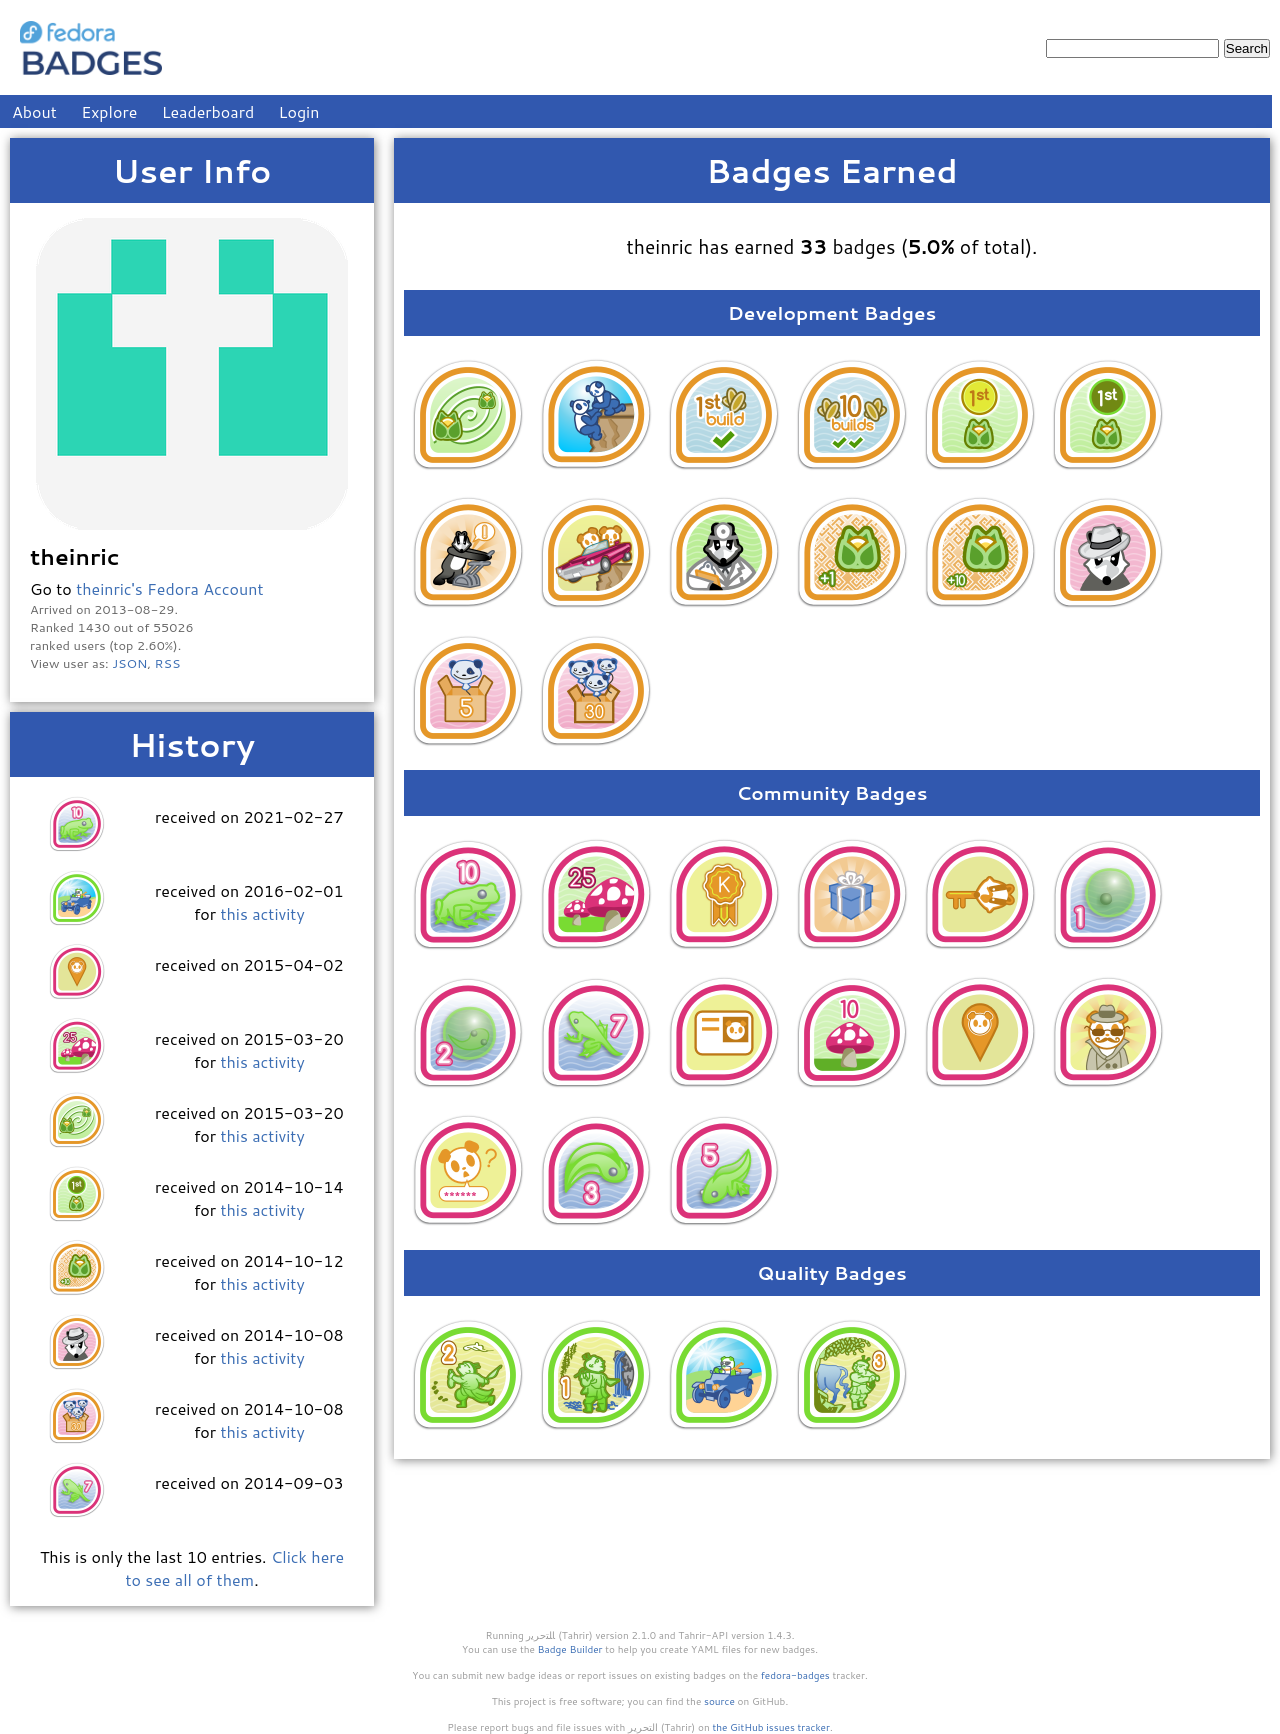  Describe the element at coordinates (299, 111) in the screenshot. I see `Login` at that location.